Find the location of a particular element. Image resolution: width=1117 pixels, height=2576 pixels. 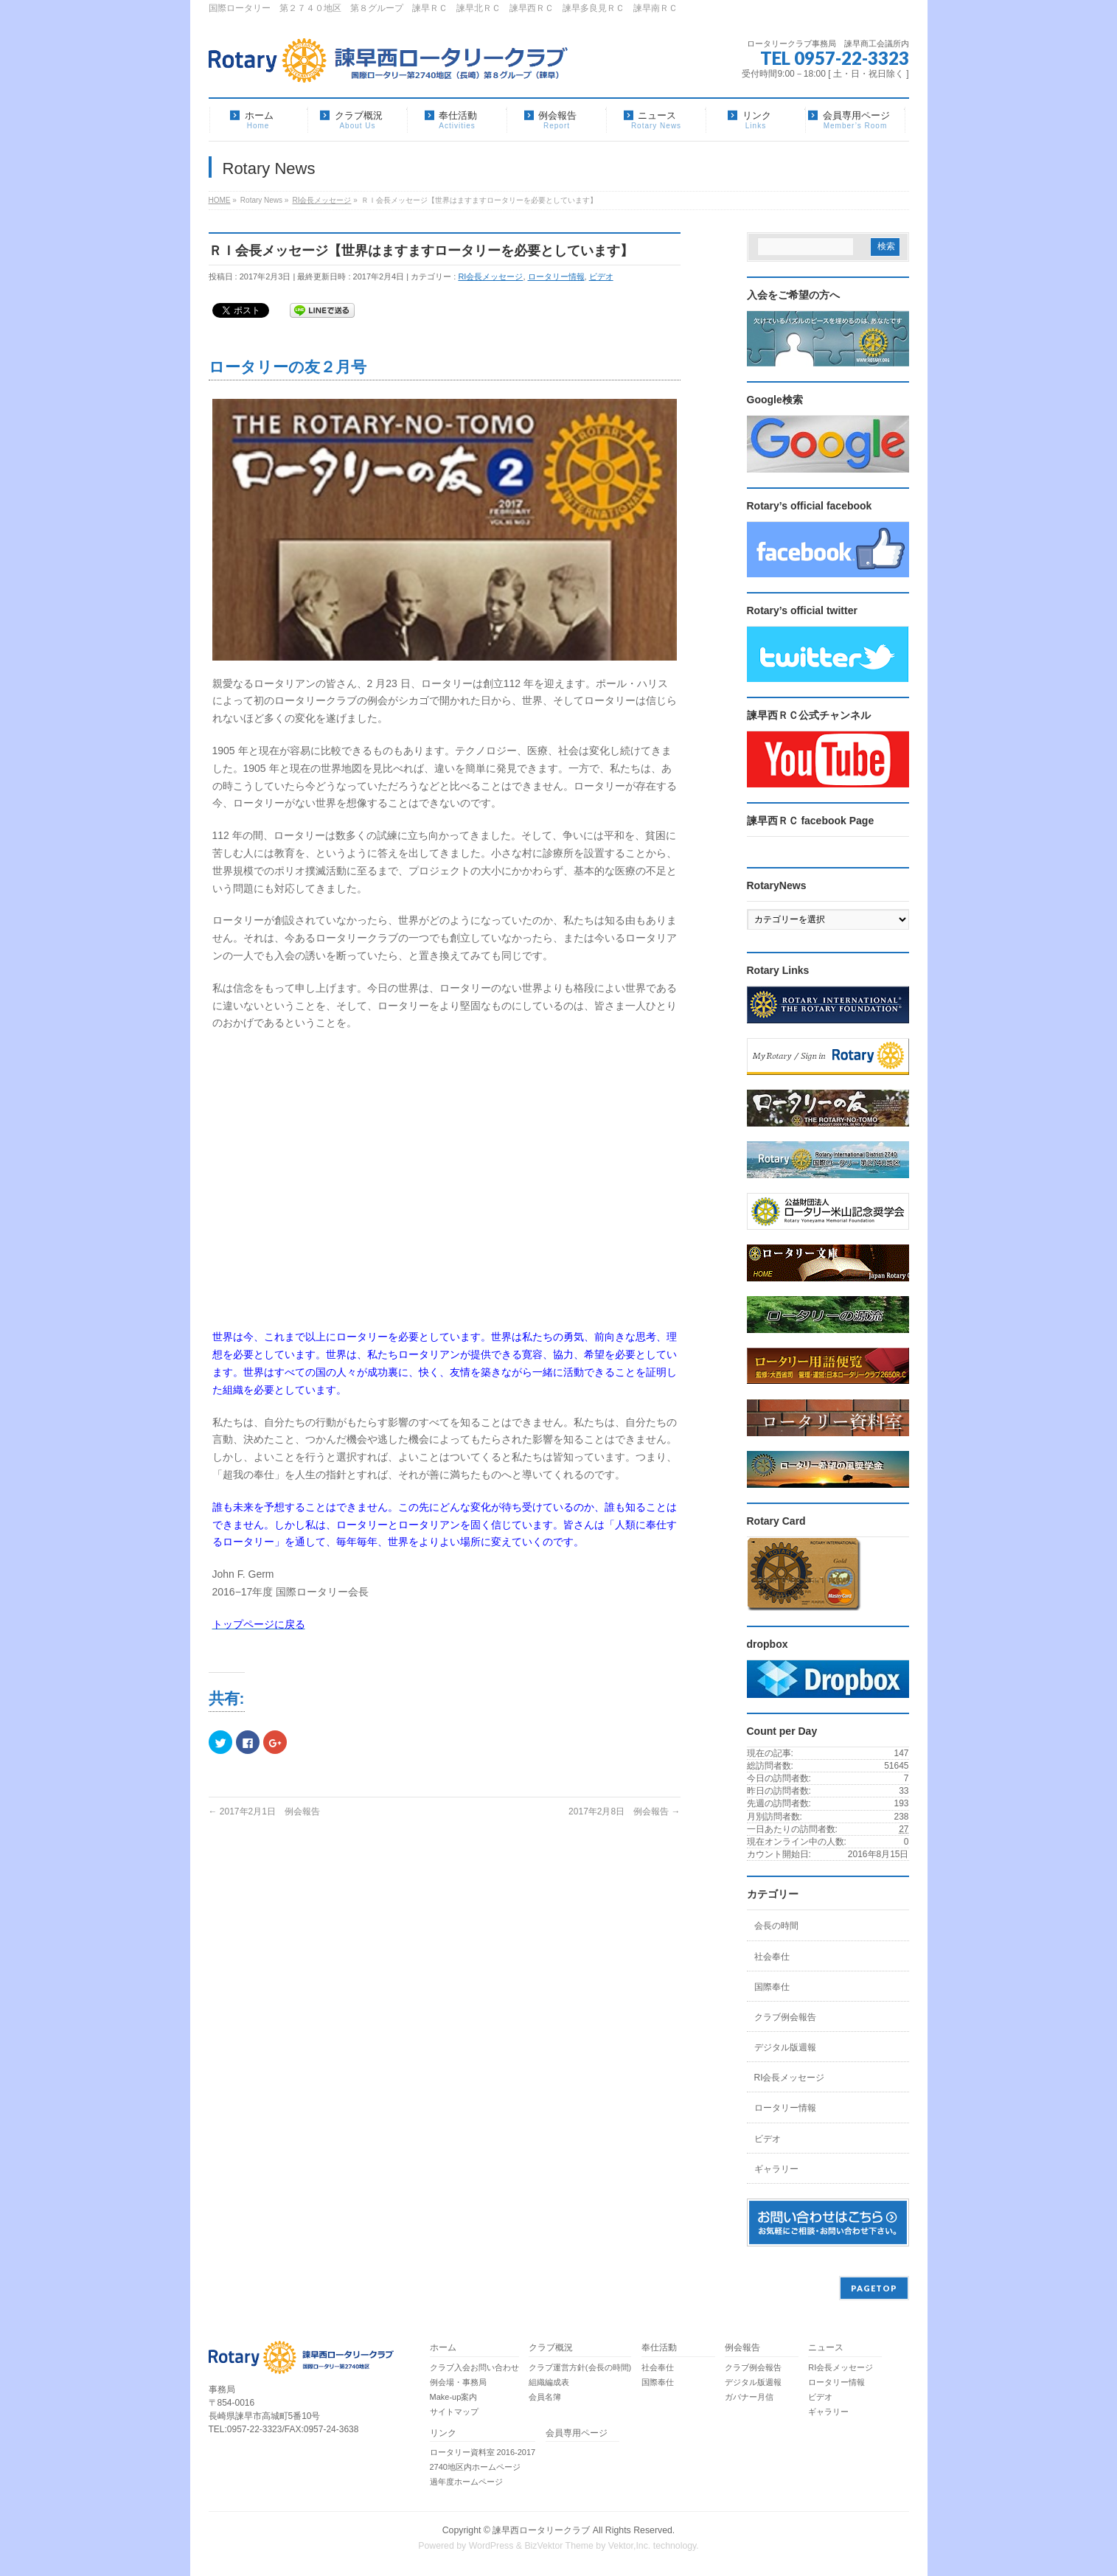

ギャラリー is located at coordinates (776, 2169).